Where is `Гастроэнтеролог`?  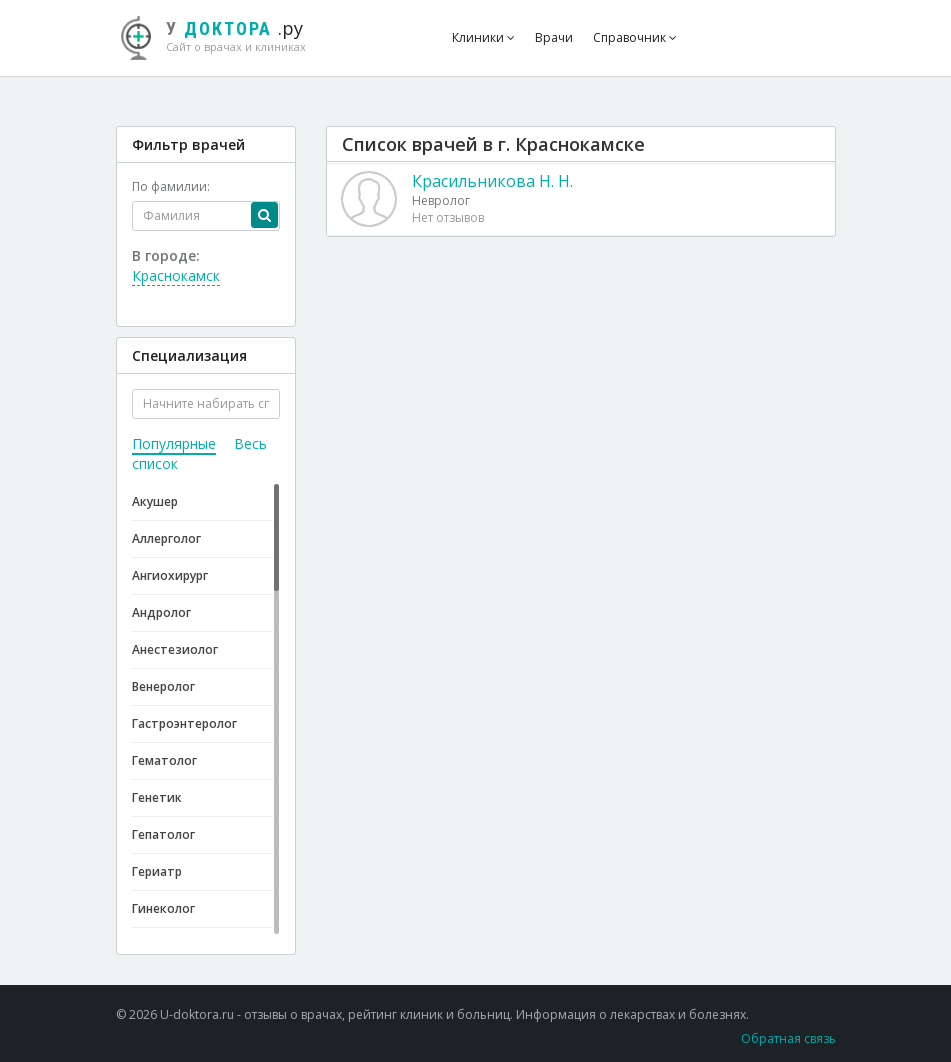
Гастроэнтеролог is located at coordinates (184, 723).